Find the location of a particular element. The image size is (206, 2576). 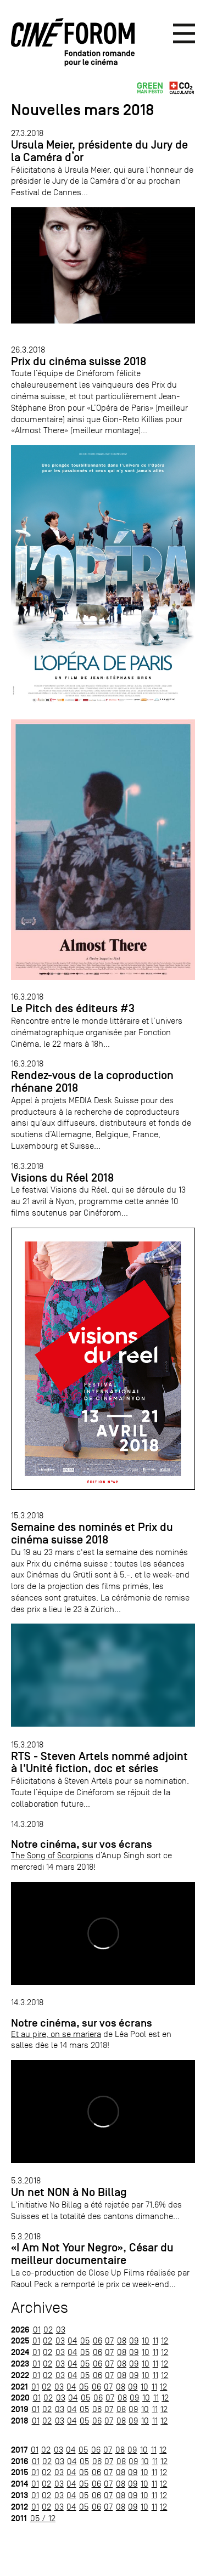

04 is located at coordinates (72, 2340).